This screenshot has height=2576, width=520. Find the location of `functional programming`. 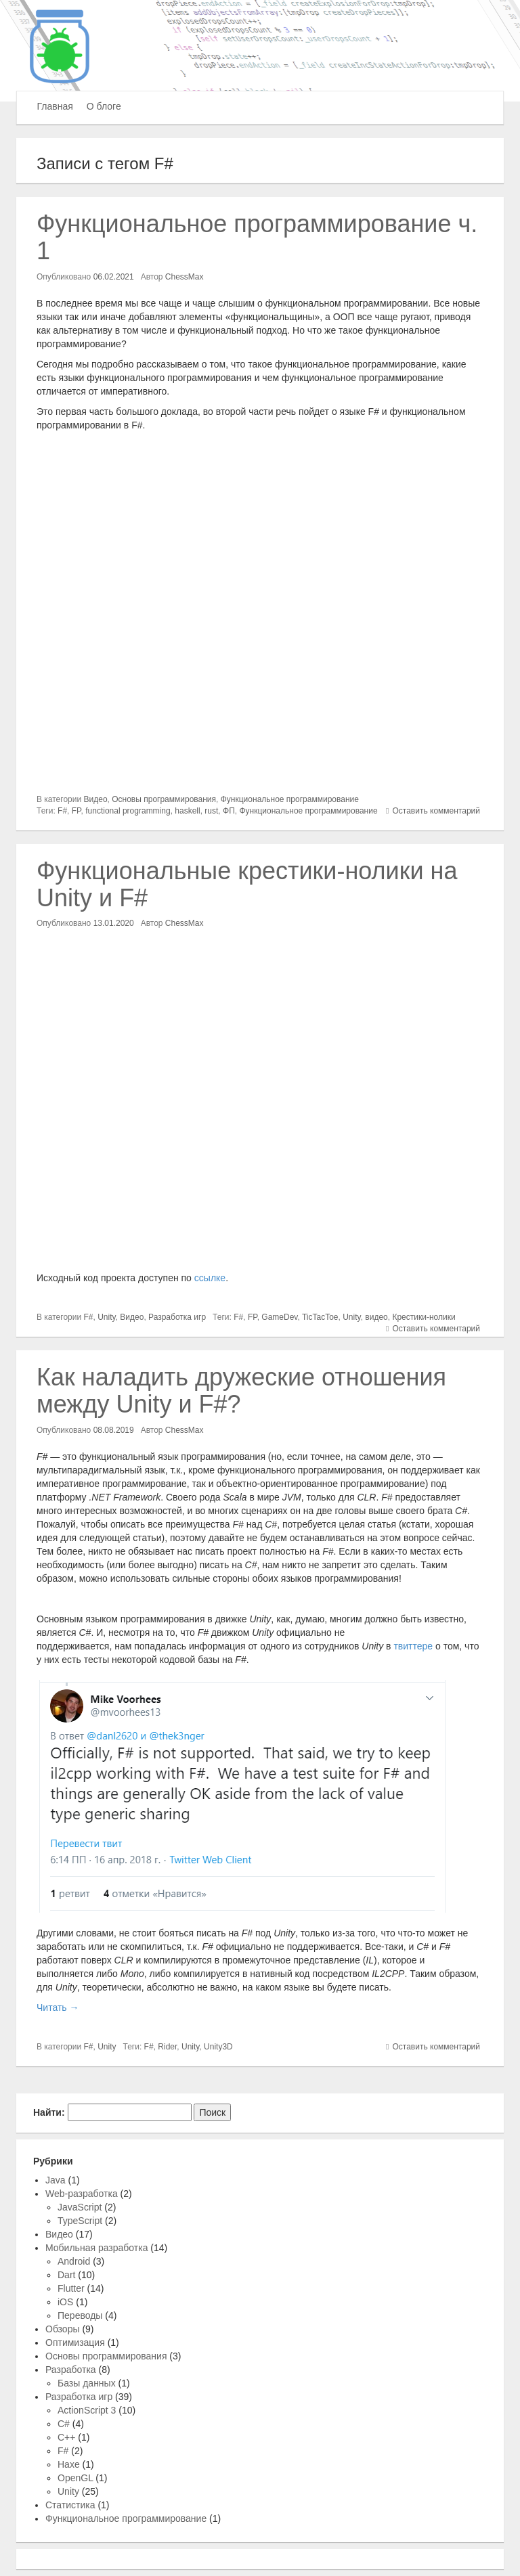

functional programming is located at coordinates (127, 811).